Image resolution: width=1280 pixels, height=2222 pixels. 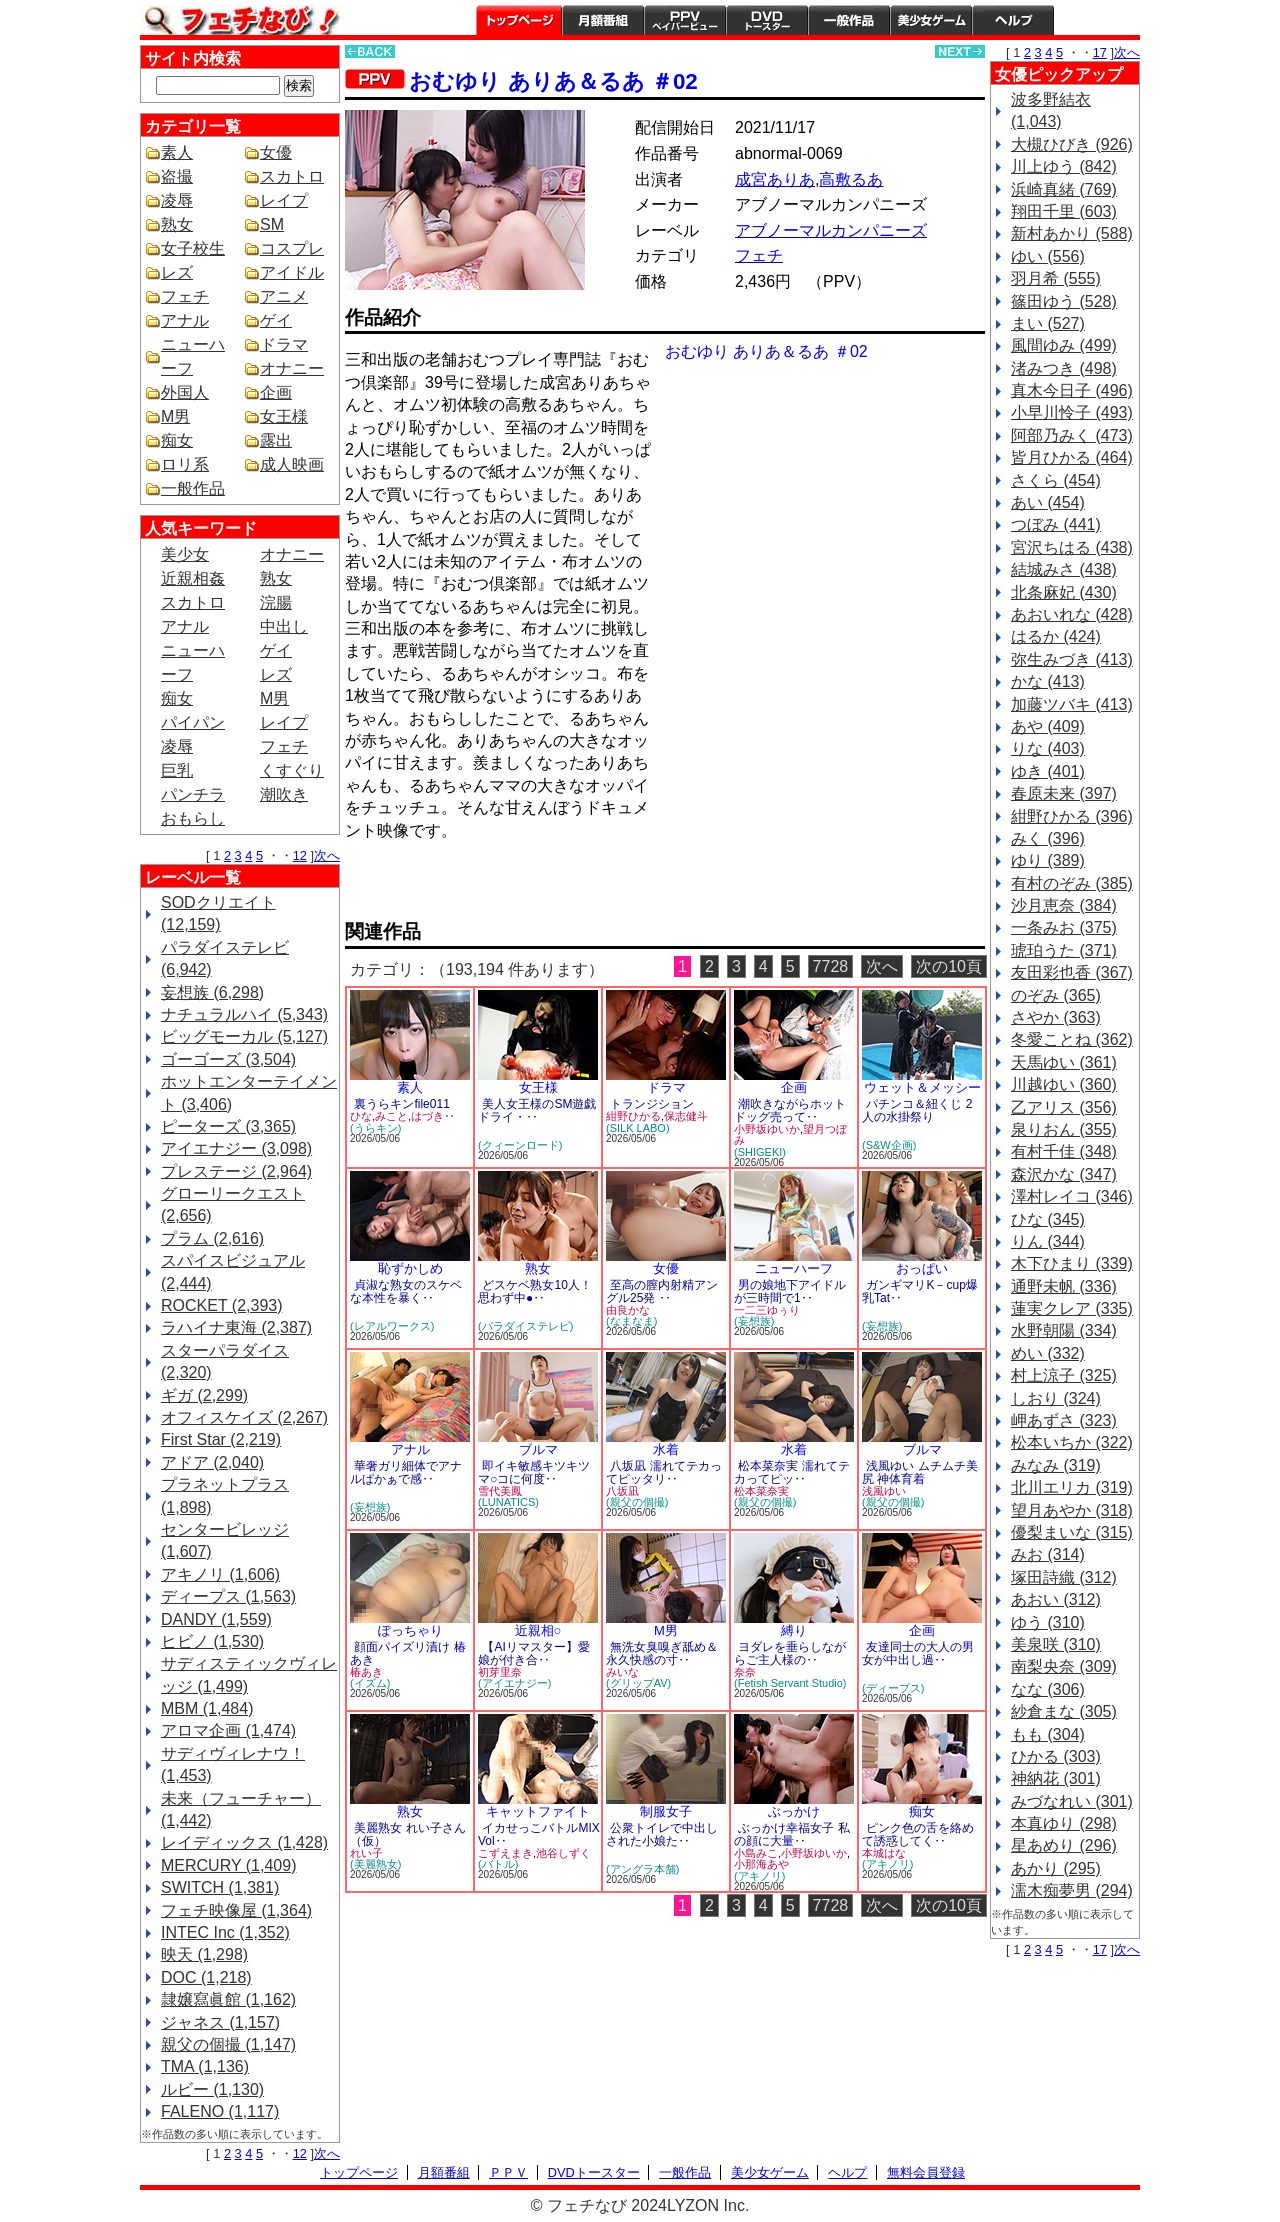 What do you see at coordinates (917, 1110) in the screenshot?
I see `パチンコ＆紐くじ 2人の水掛祭り` at bounding box center [917, 1110].